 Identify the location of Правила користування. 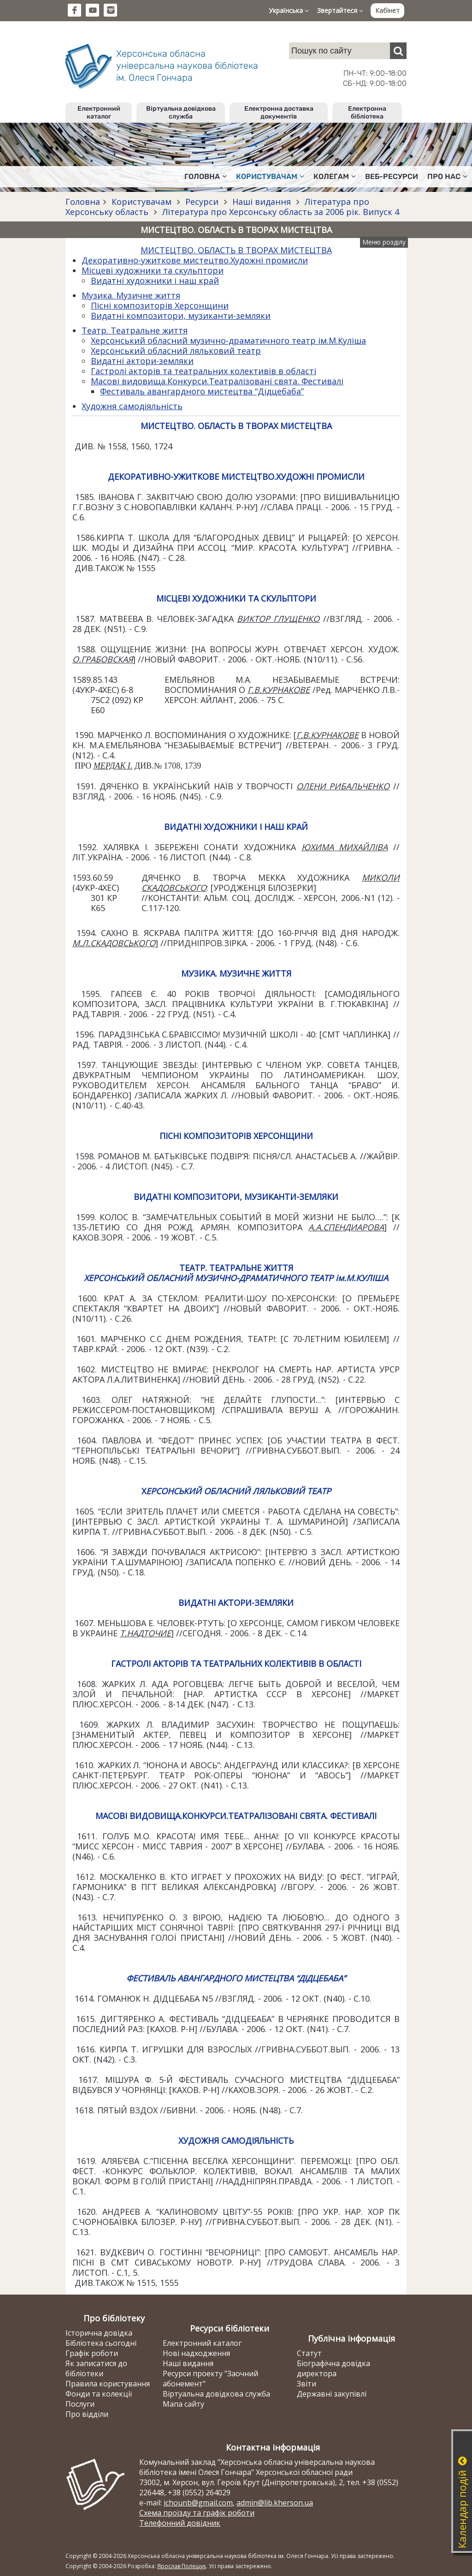
(107, 2384).